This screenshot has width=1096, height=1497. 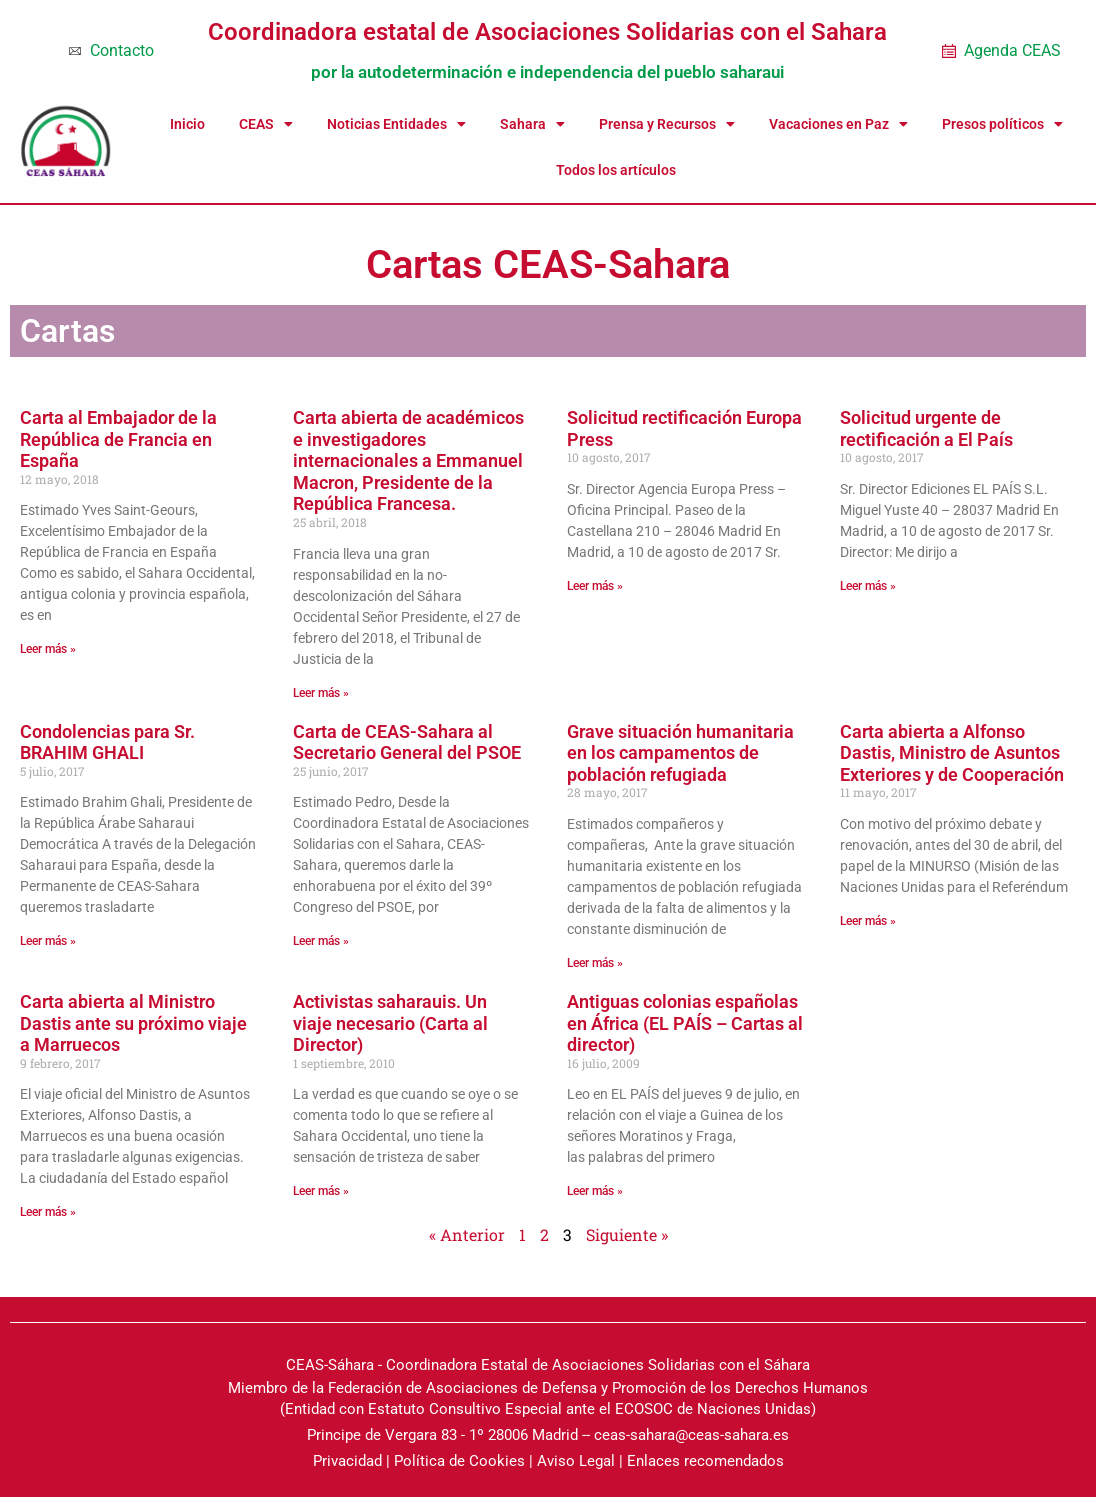 What do you see at coordinates (459, 1461) in the screenshot?
I see `Política de Cookies` at bounding box center [459, 1461].